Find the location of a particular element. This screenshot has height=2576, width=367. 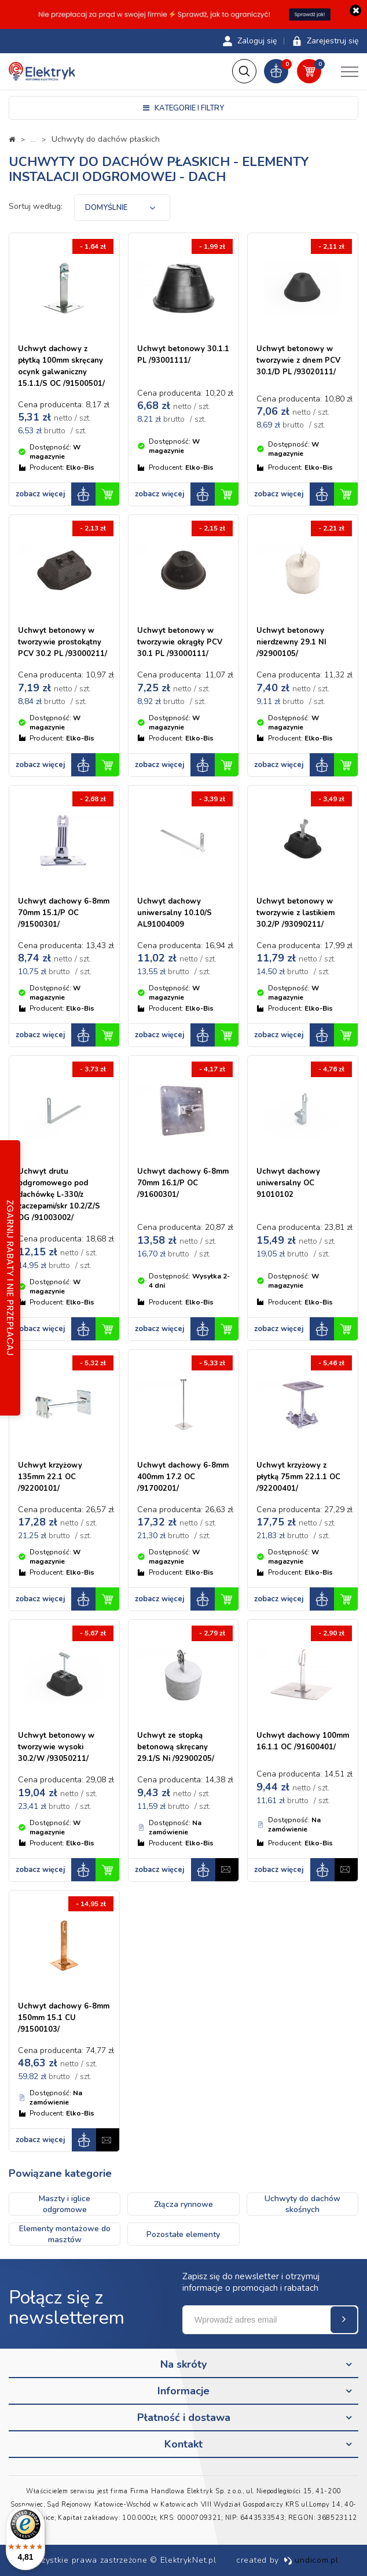

Uchwyt betonowy w tworzywie z lastikiem 30.2/P /93090211/ is located at coordinates (295, 914).